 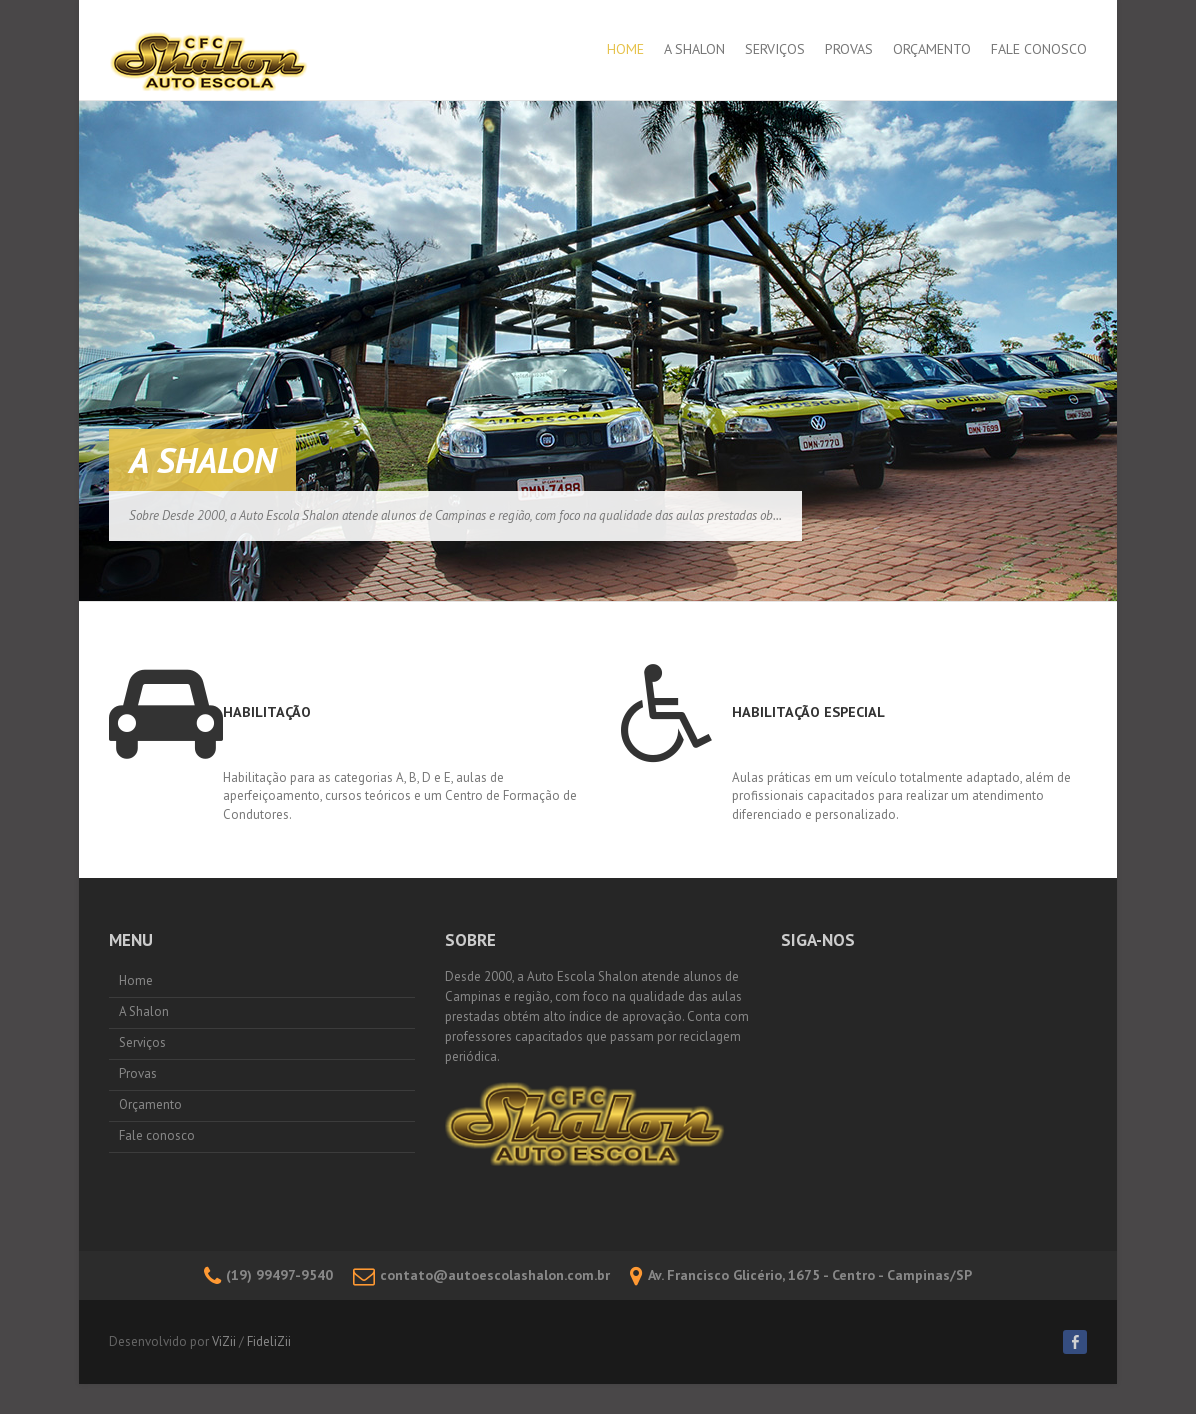 I want to click on Home, so click(x=625, y=49).